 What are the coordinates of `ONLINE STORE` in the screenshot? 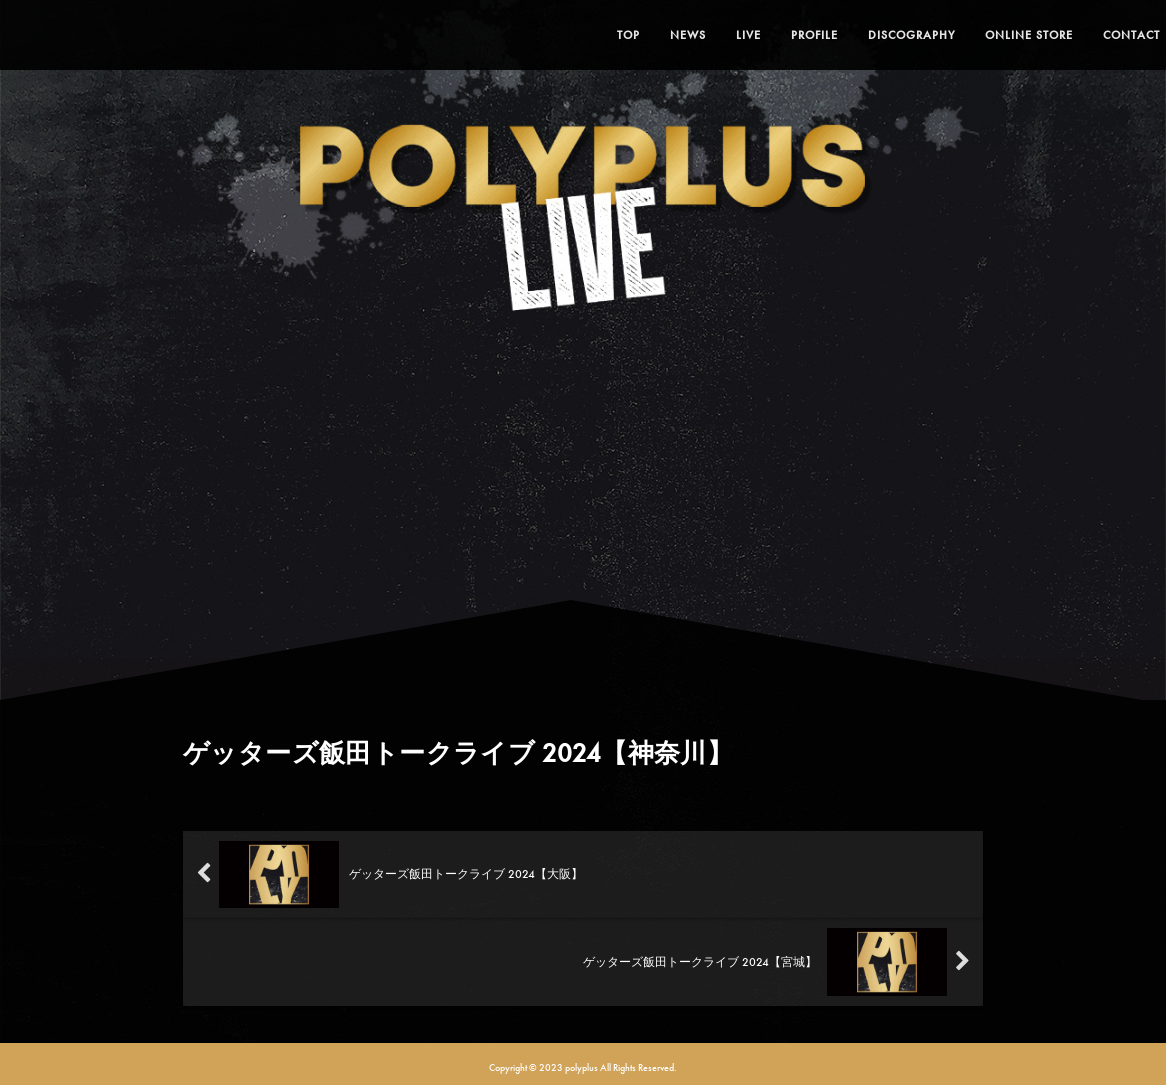 It's located at (985, 35).